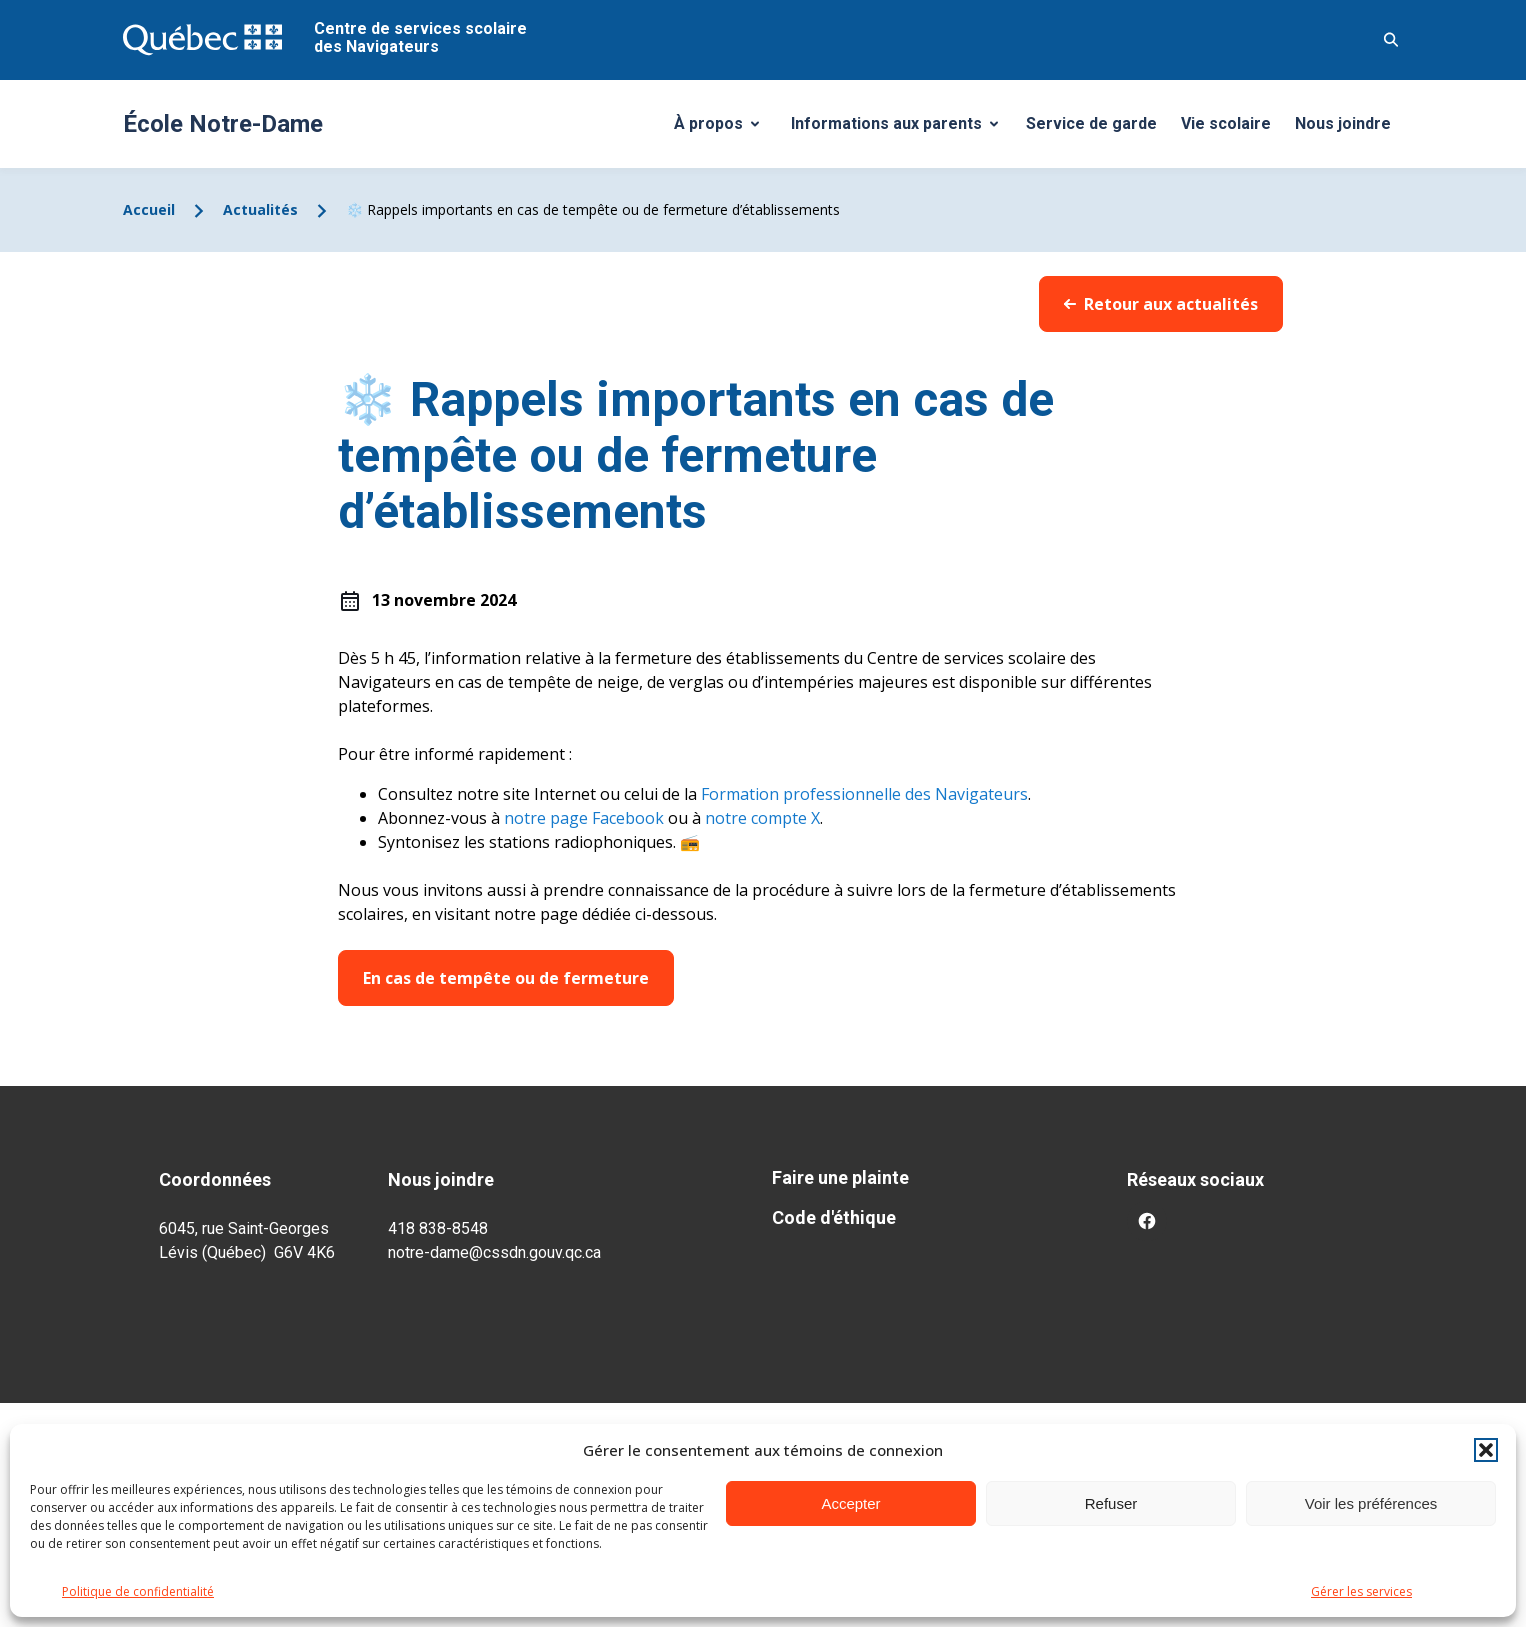  Describe the element at coordinates (1371, 1503) in the screenshot. I see `Voir les préférences` at that location.